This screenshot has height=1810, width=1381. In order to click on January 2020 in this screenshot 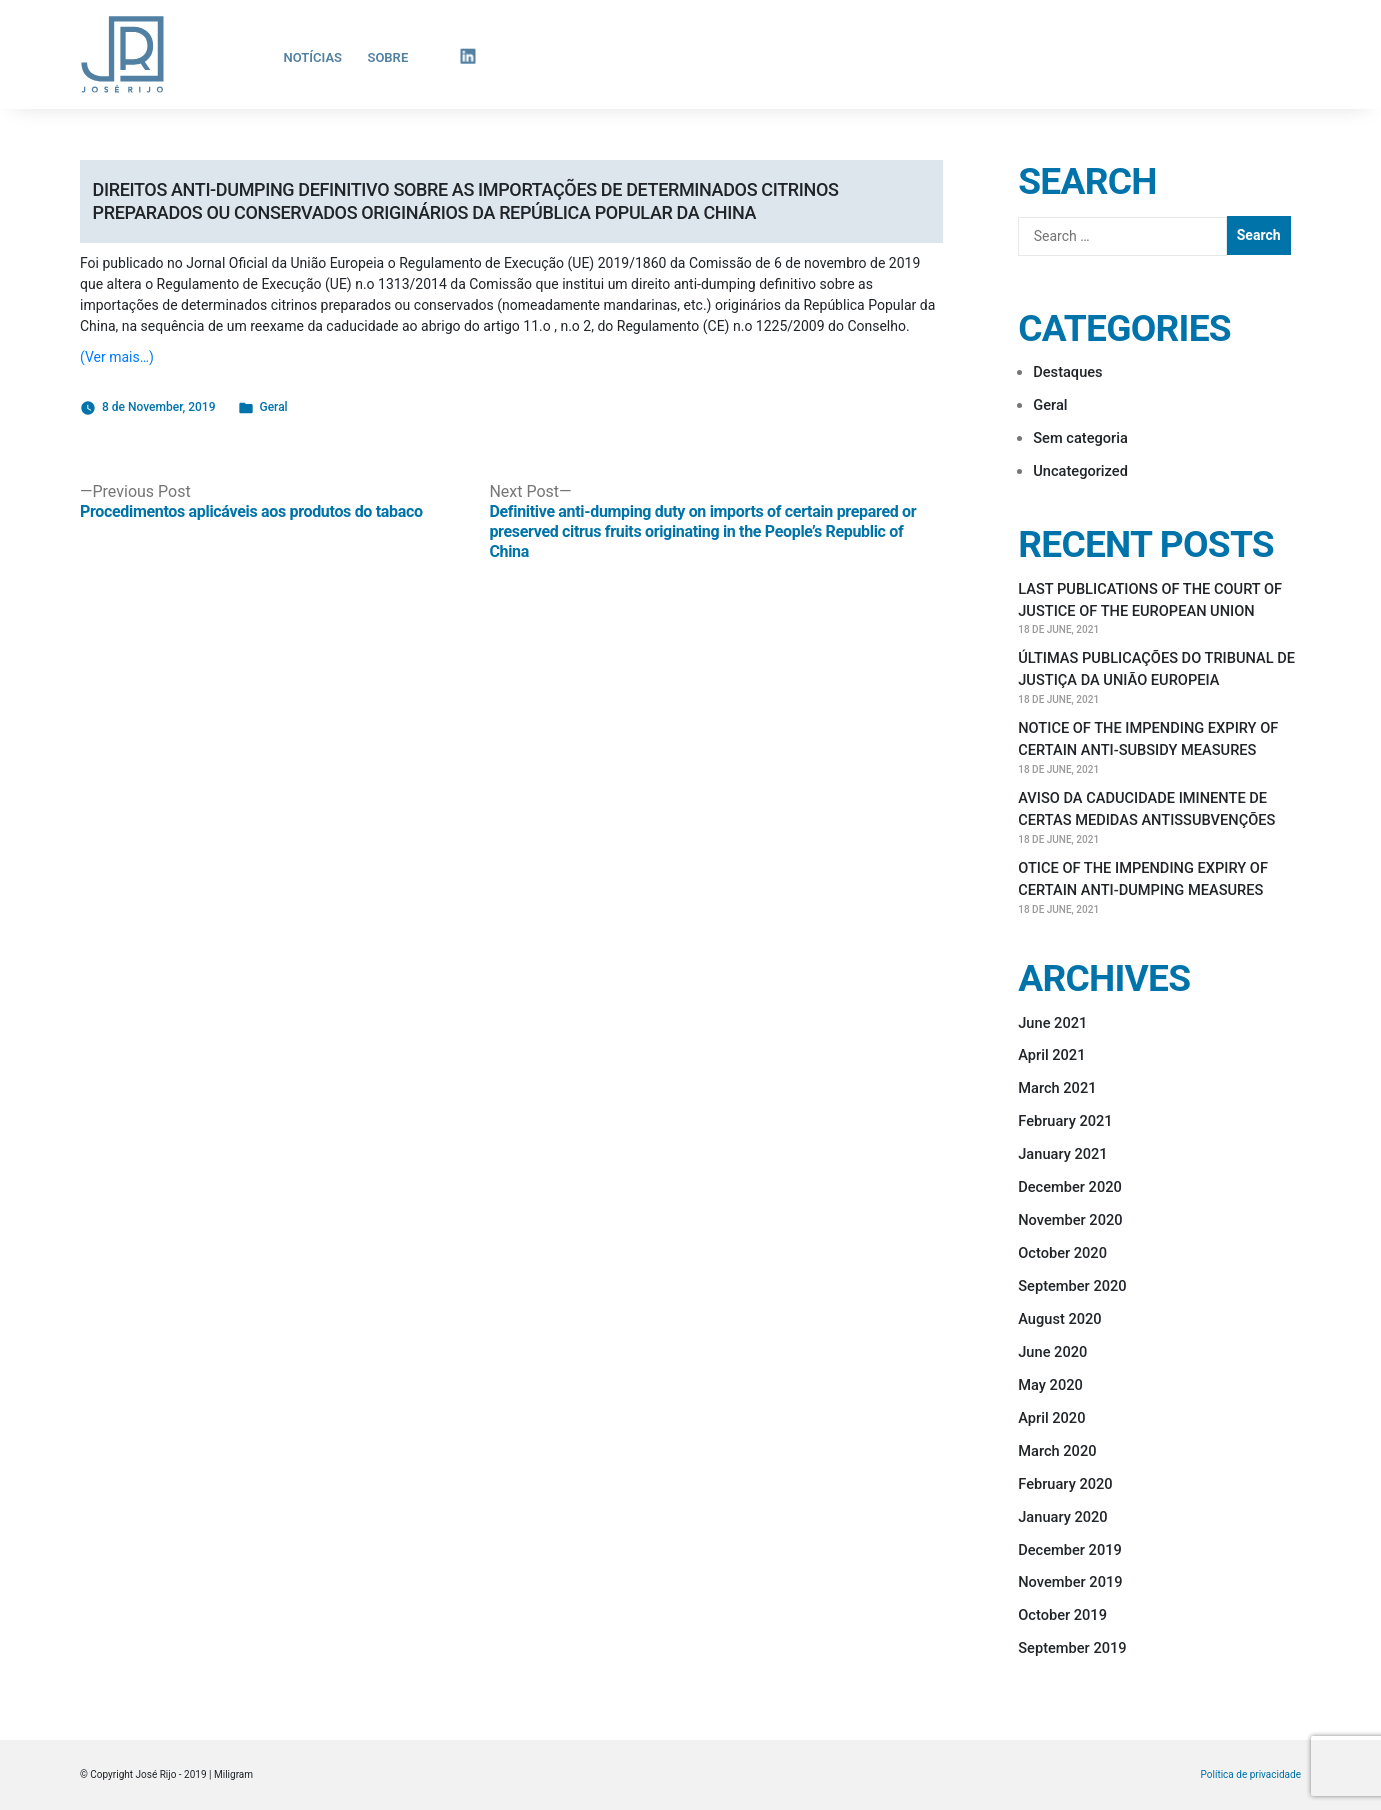, I will do `click(1062, 1517)`.